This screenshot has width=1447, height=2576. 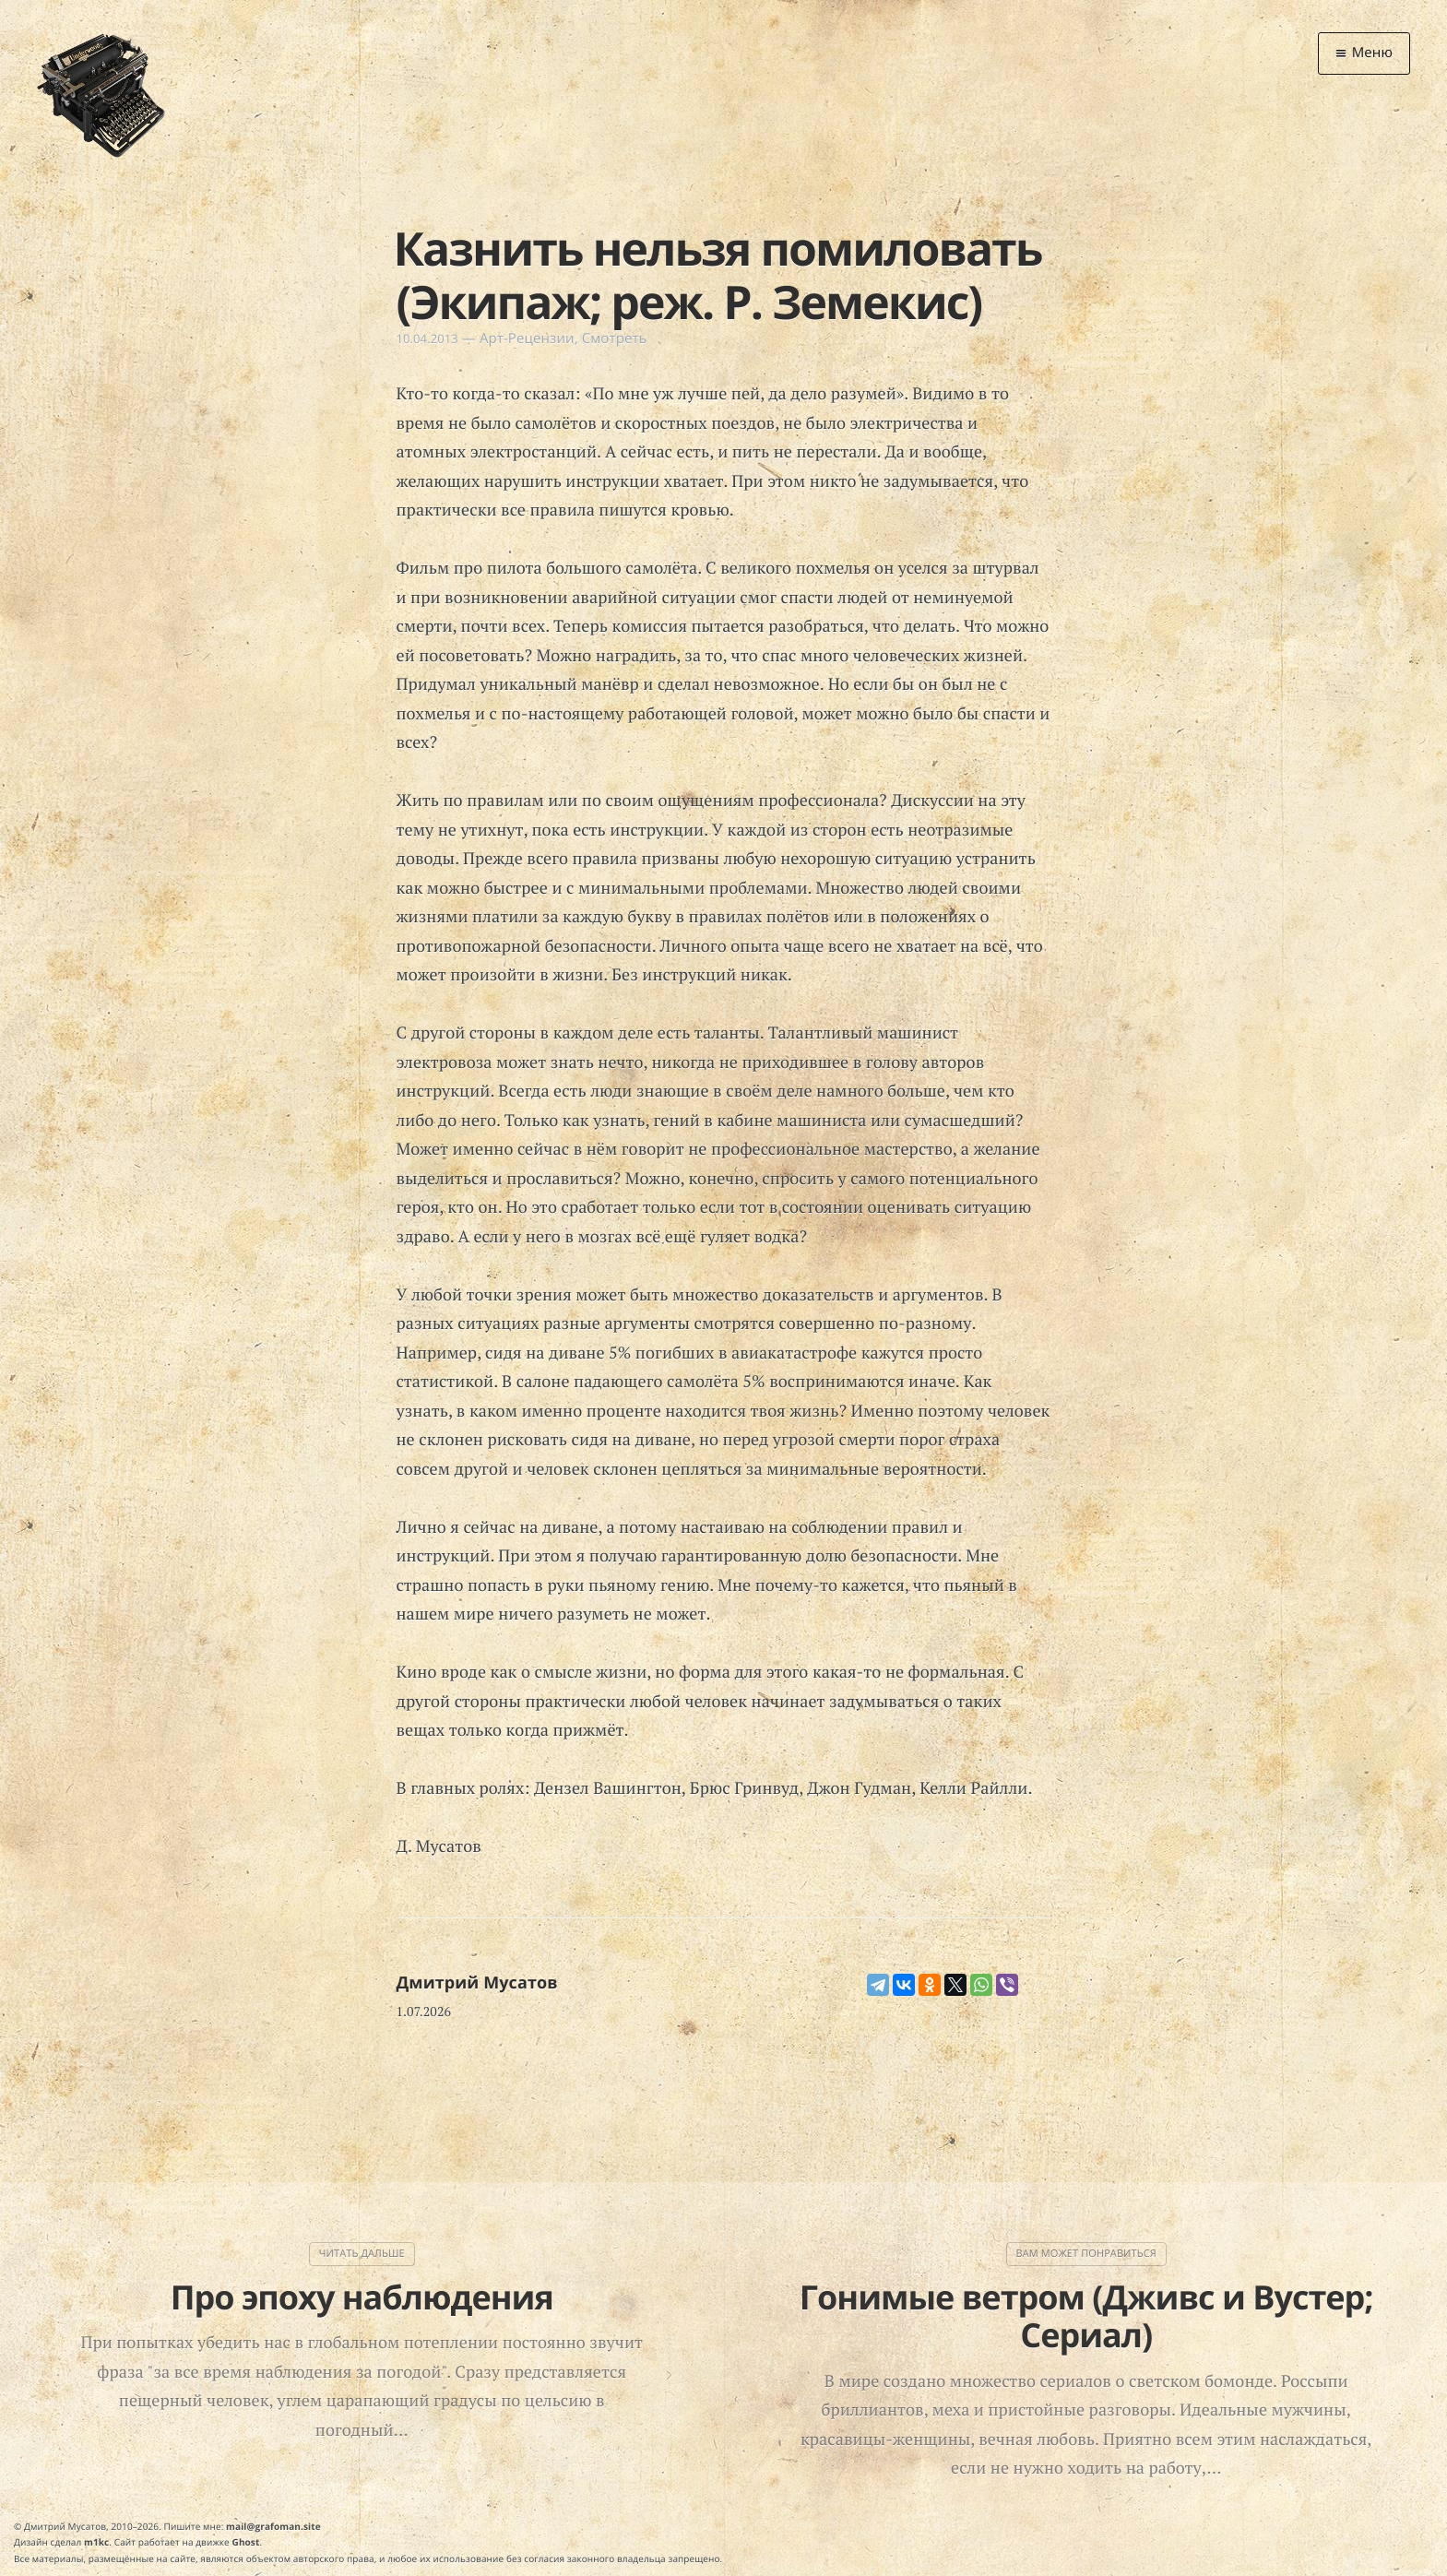 I want to click on Ghost, so click(x=246, y=2541).